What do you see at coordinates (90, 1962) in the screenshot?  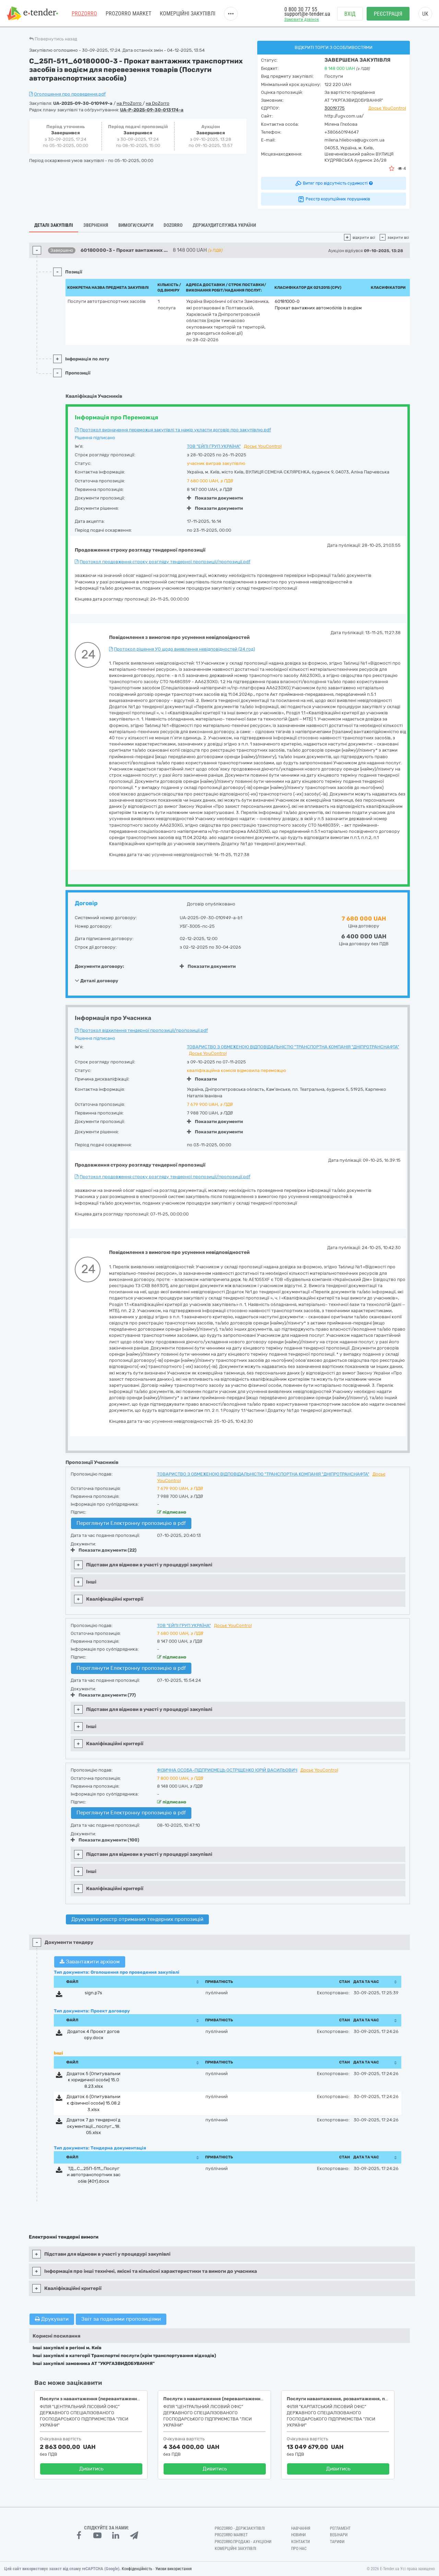 I see `Завантажити архівом` at bounding box center [90, 1962].